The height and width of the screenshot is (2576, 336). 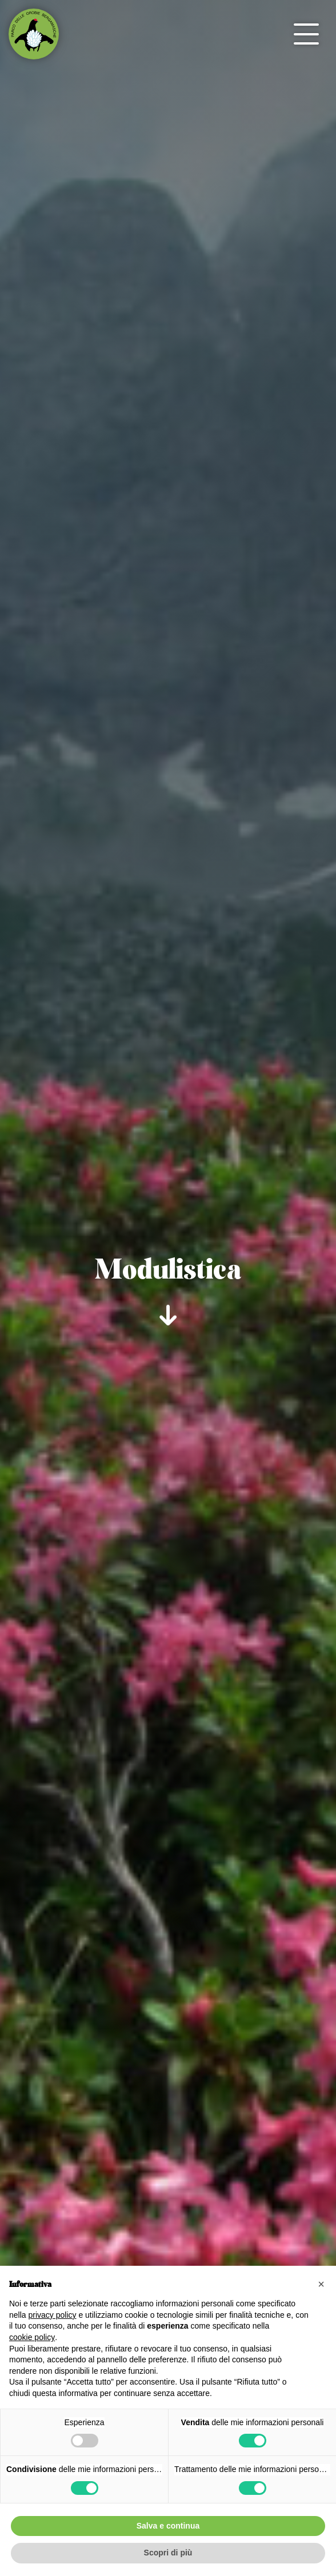 What do you see at coordinates (168, 2525) in the screenshot?
I see `Salva e continua [button]` at bounding box center [168, 2525].